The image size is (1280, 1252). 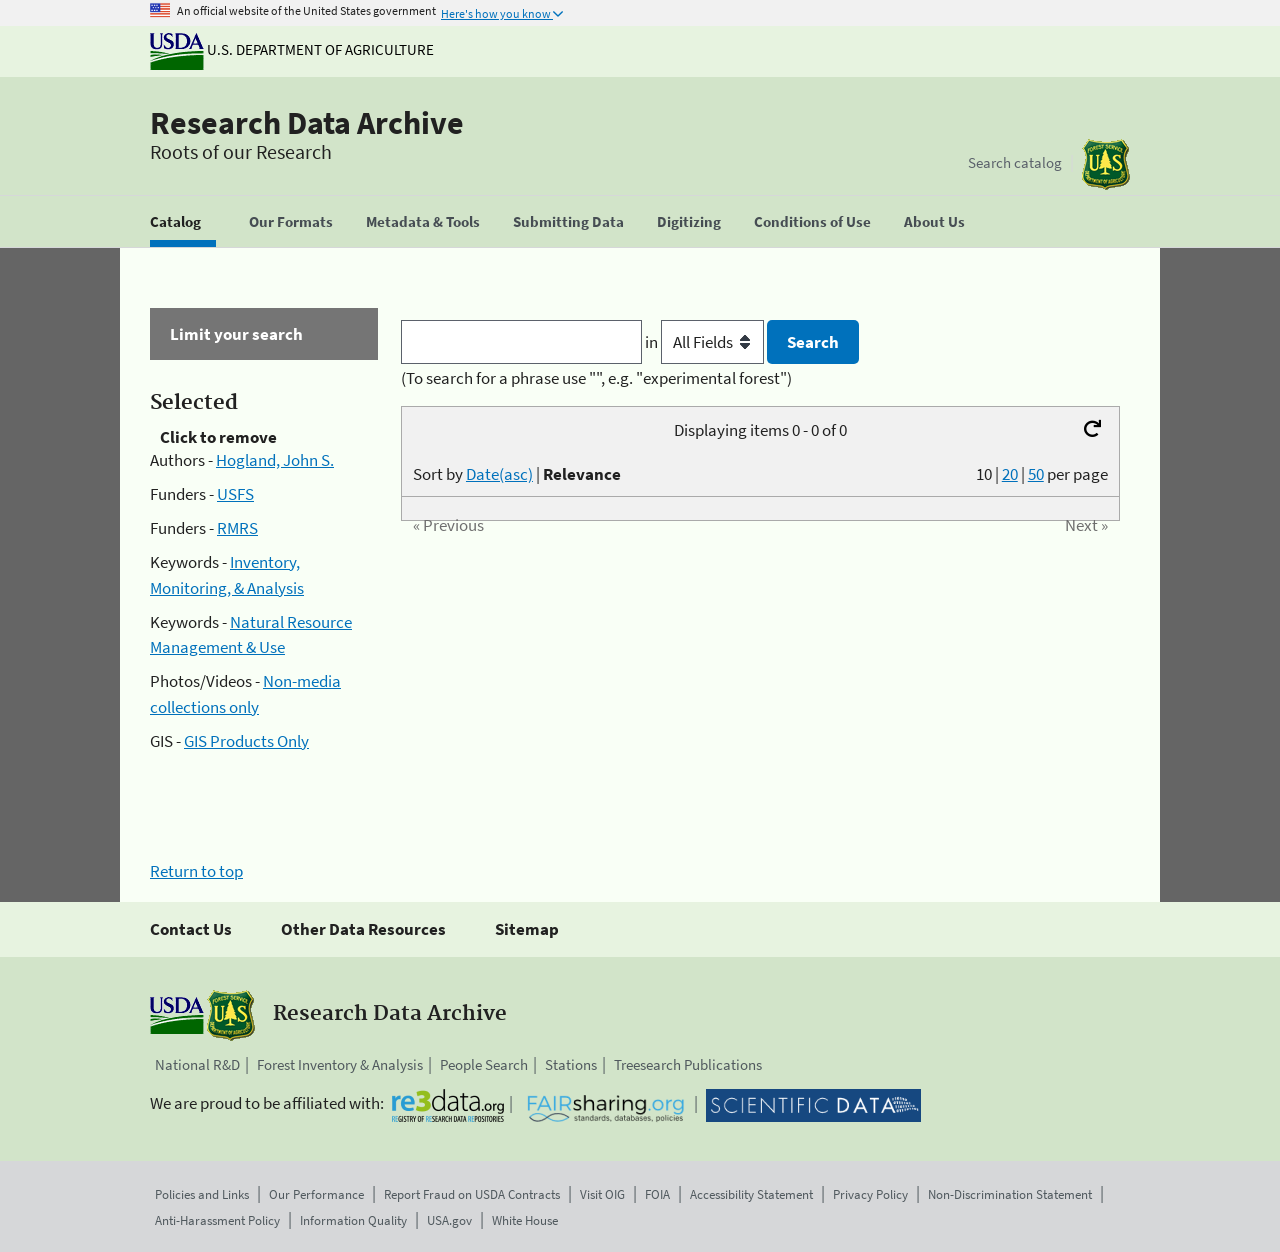 I want to click on Information Quality, so click(x=353, y=1220).